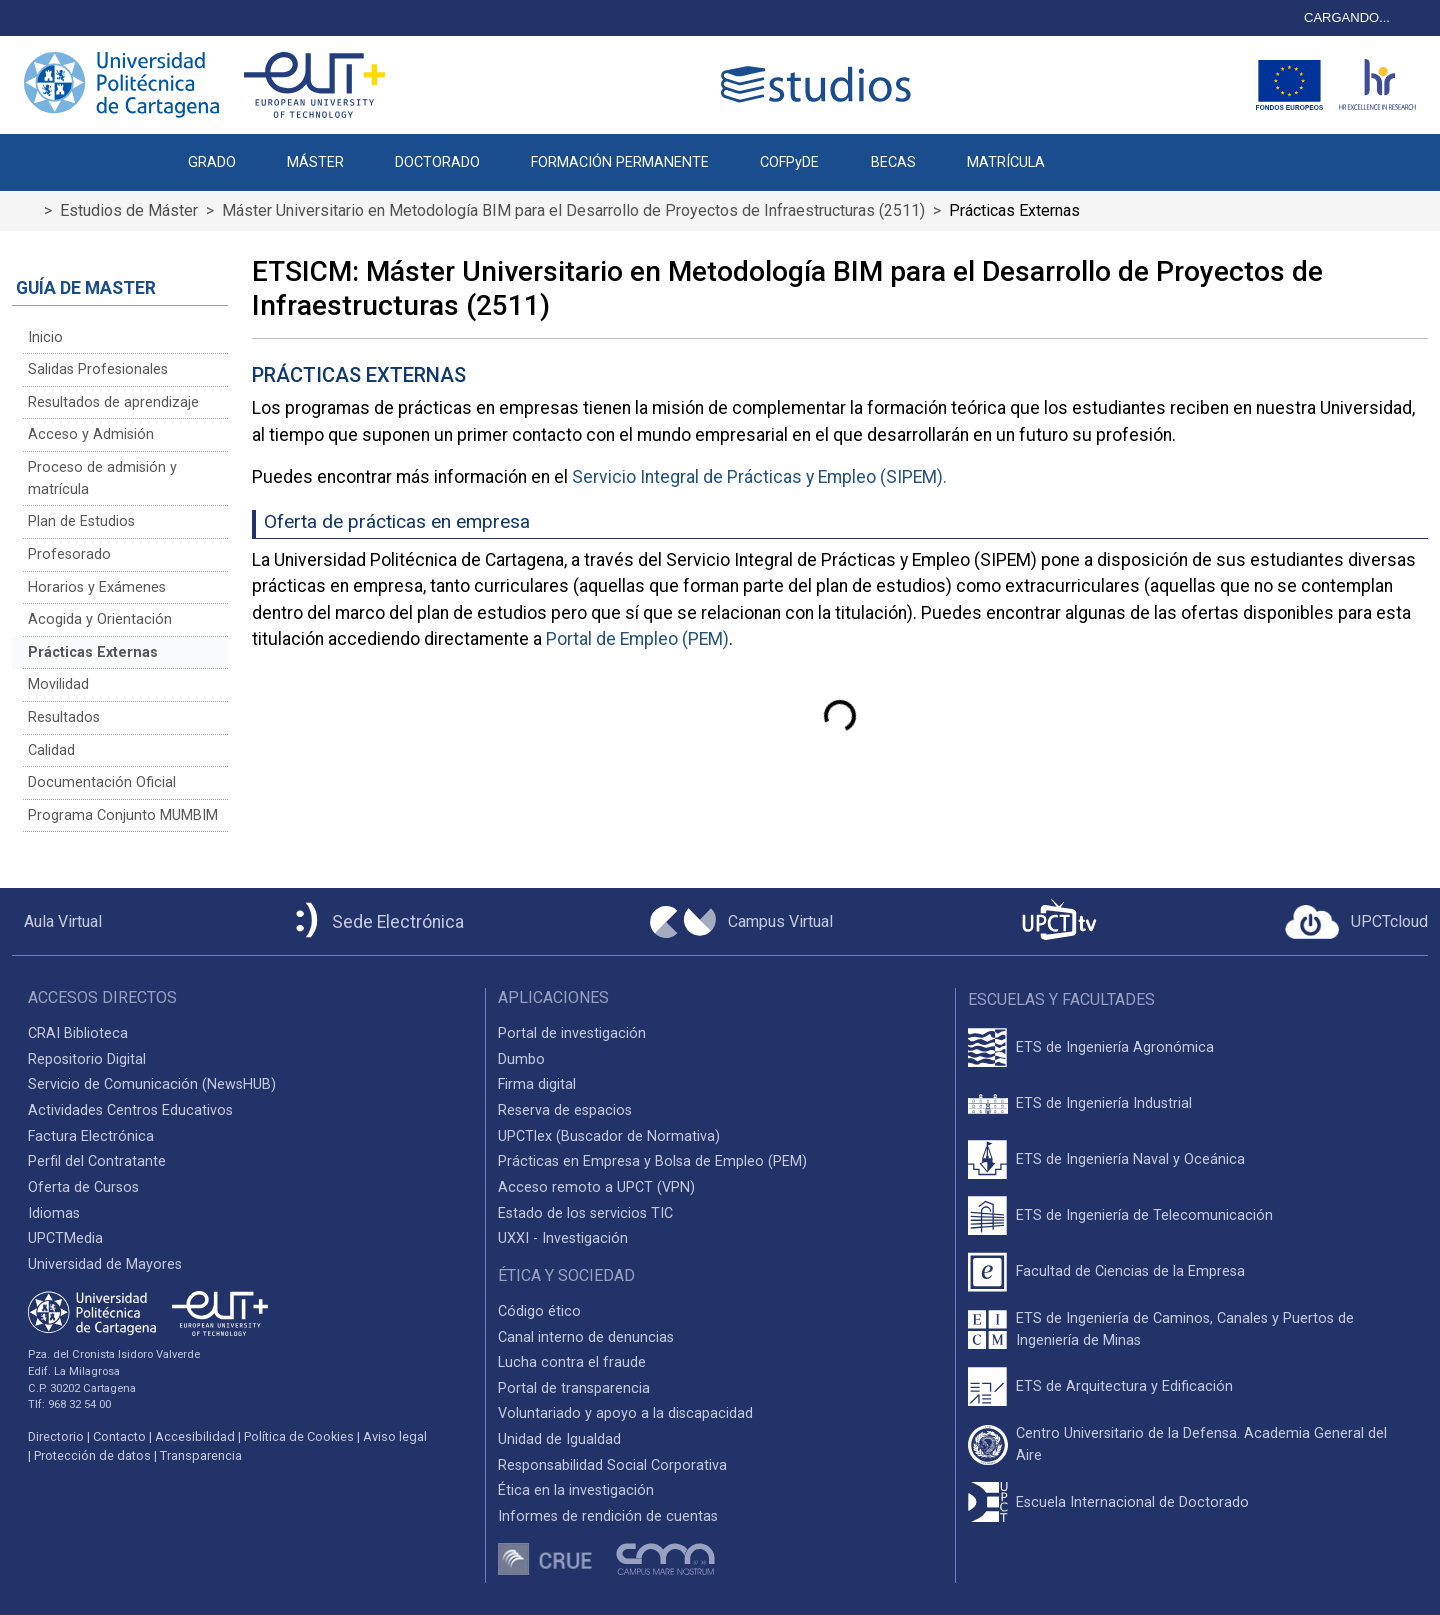 This screenshot has height=1615, width=1440. What do you see at coordinates (1132, 1502) in the screenshot?
I see `Escuela Internacional de Doctorado` at bounding box center [1132, 1502].